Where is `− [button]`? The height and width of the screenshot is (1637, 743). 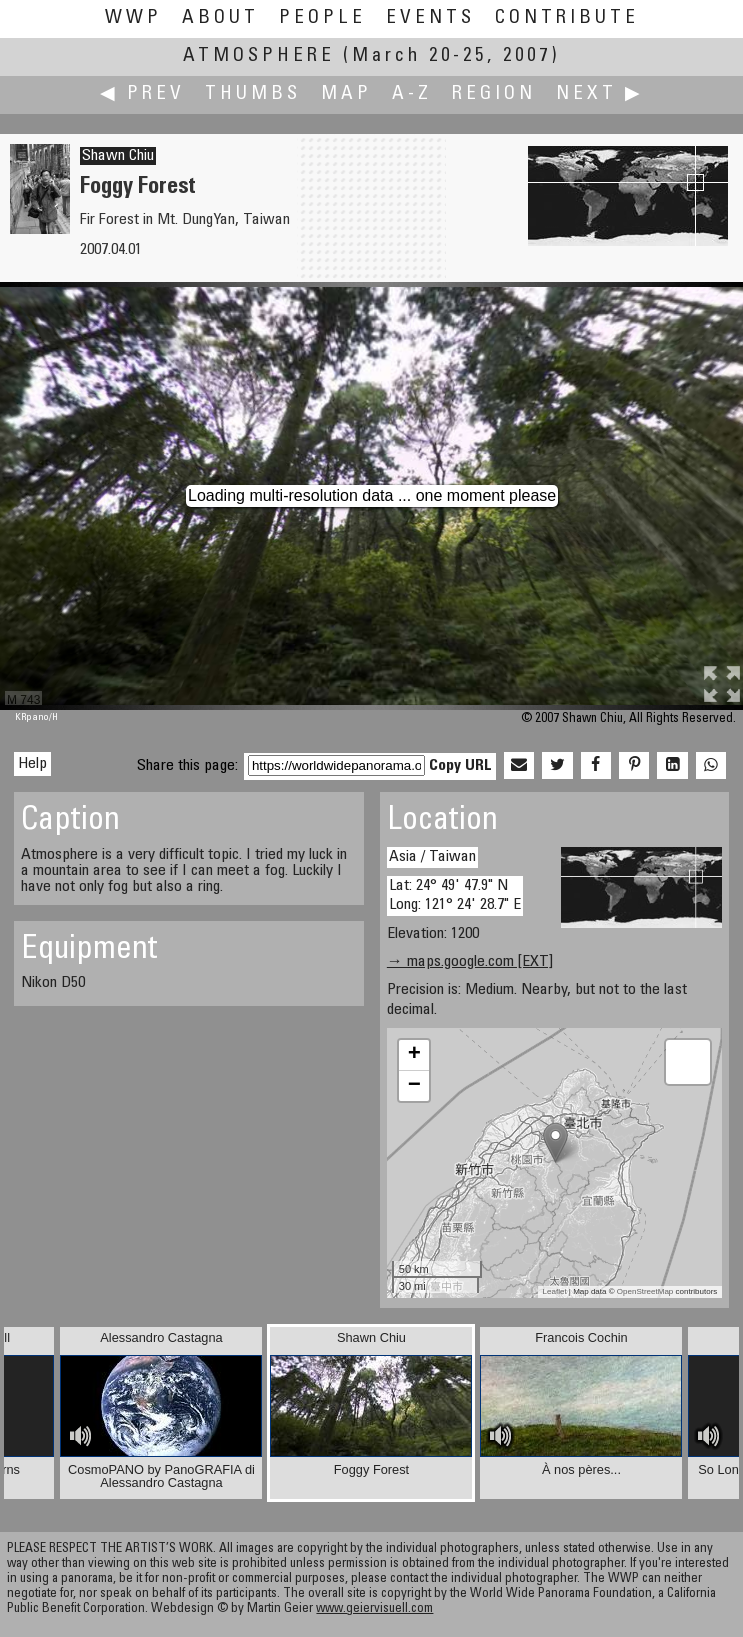 − [button] is located at coordinates (414, 1086).